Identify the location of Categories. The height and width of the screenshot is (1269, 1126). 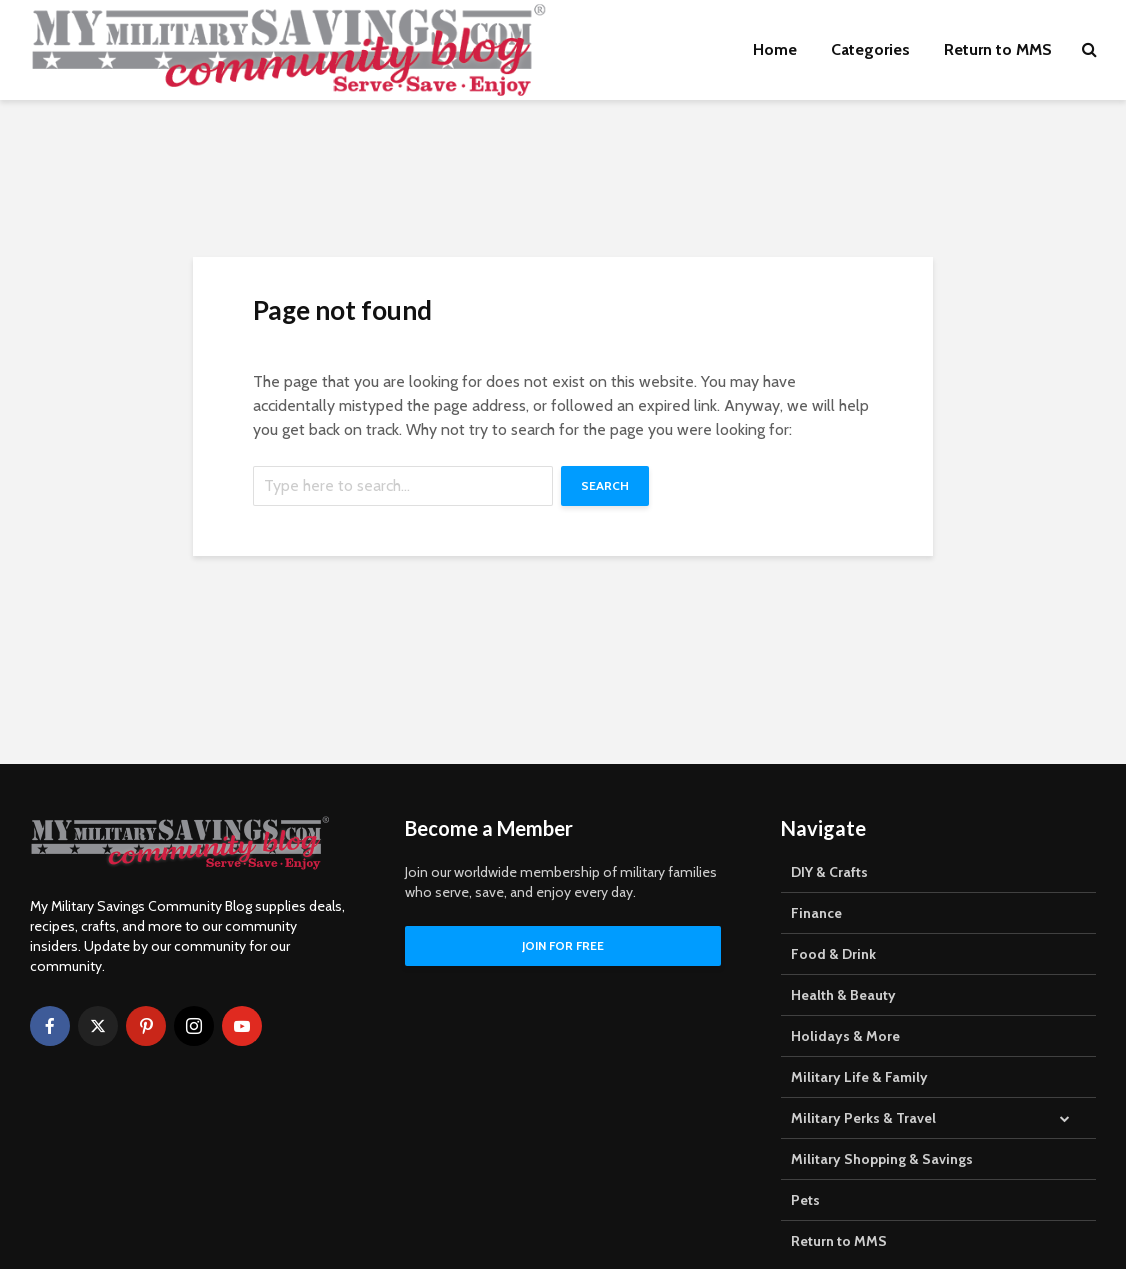
(870, 49).